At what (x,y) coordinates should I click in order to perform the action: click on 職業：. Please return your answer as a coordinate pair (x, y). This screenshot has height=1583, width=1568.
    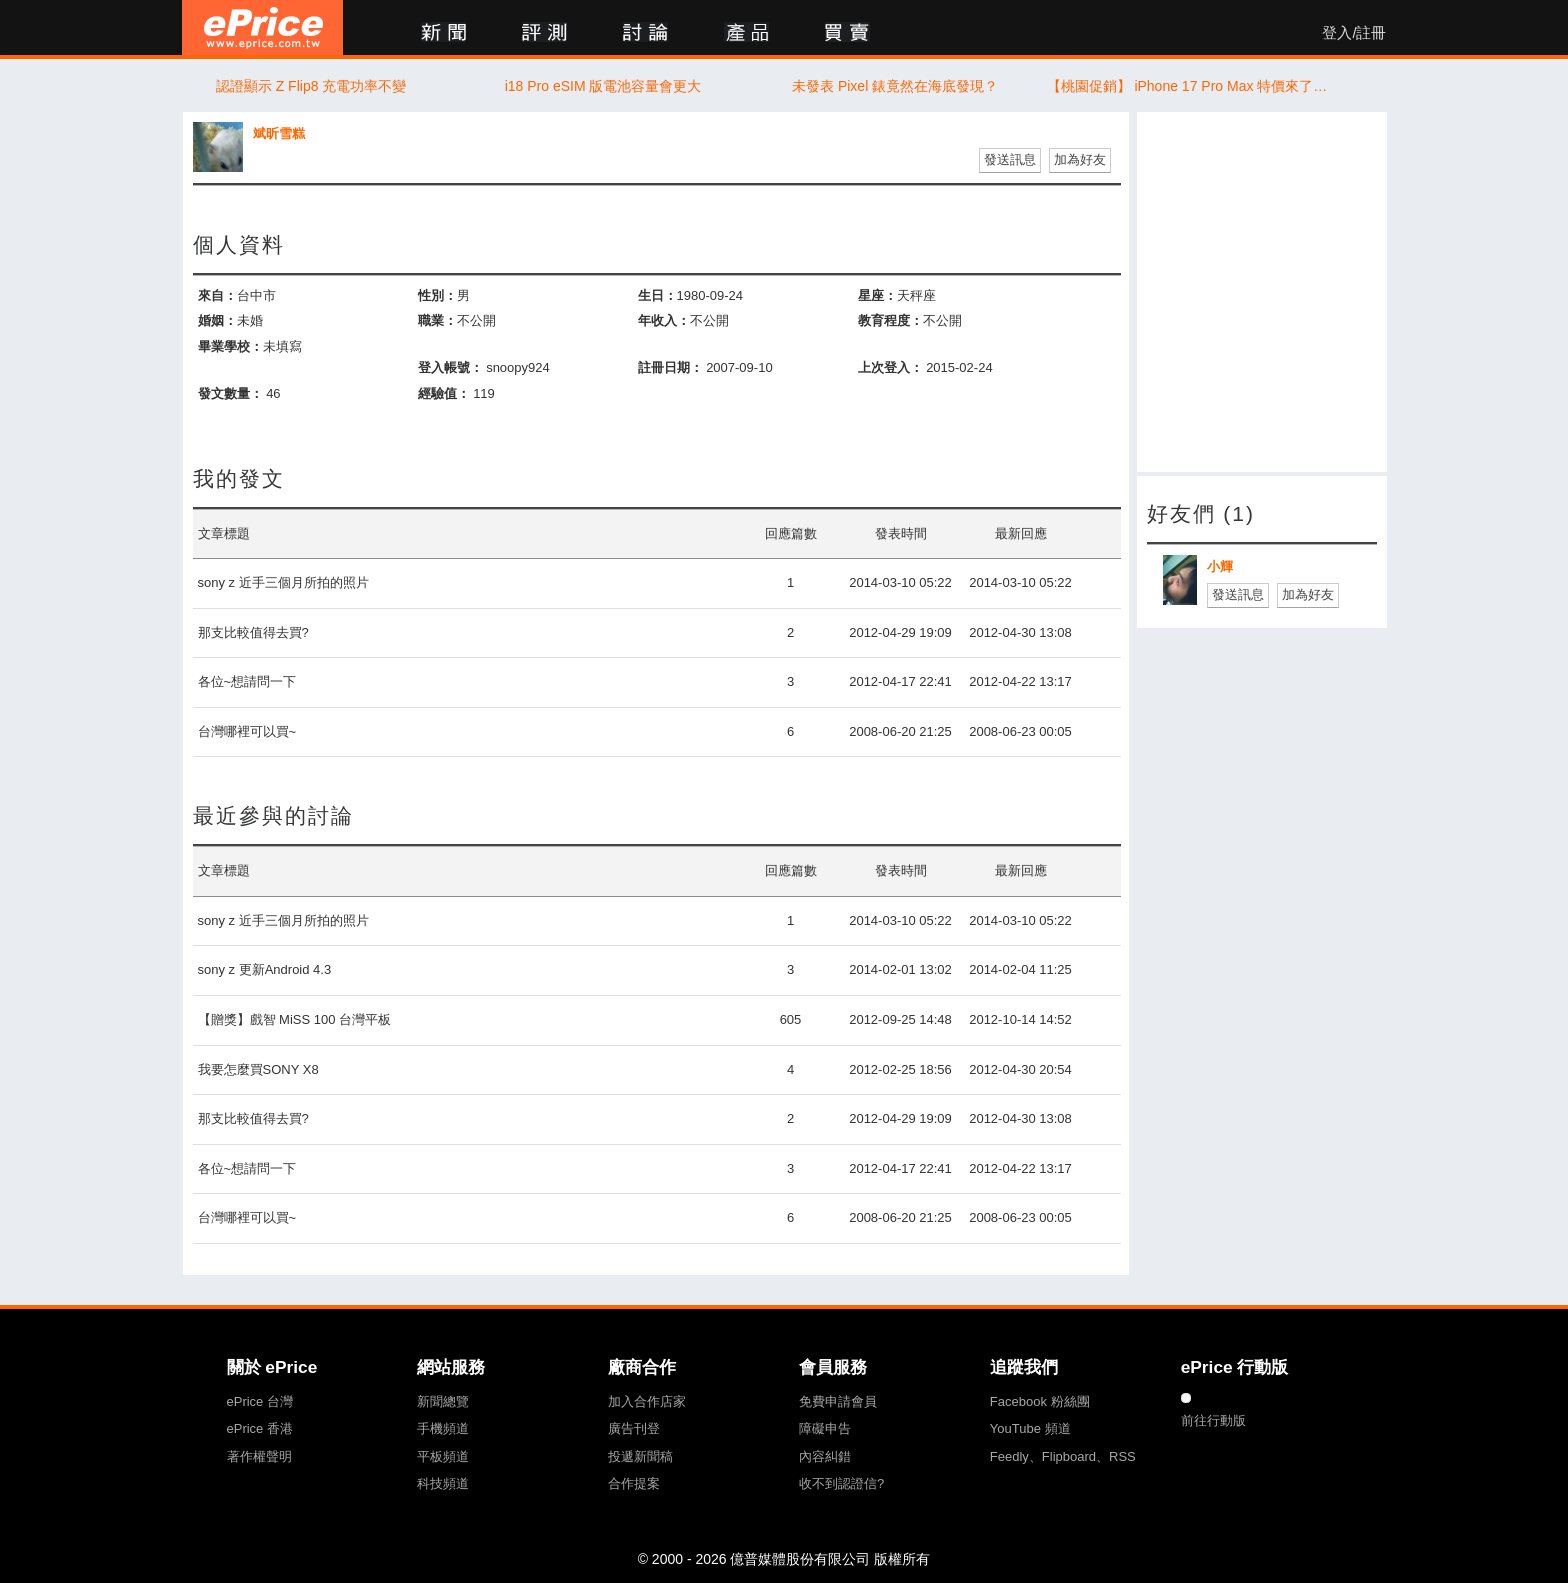
    Looking at the image, I should click on (437, 320).